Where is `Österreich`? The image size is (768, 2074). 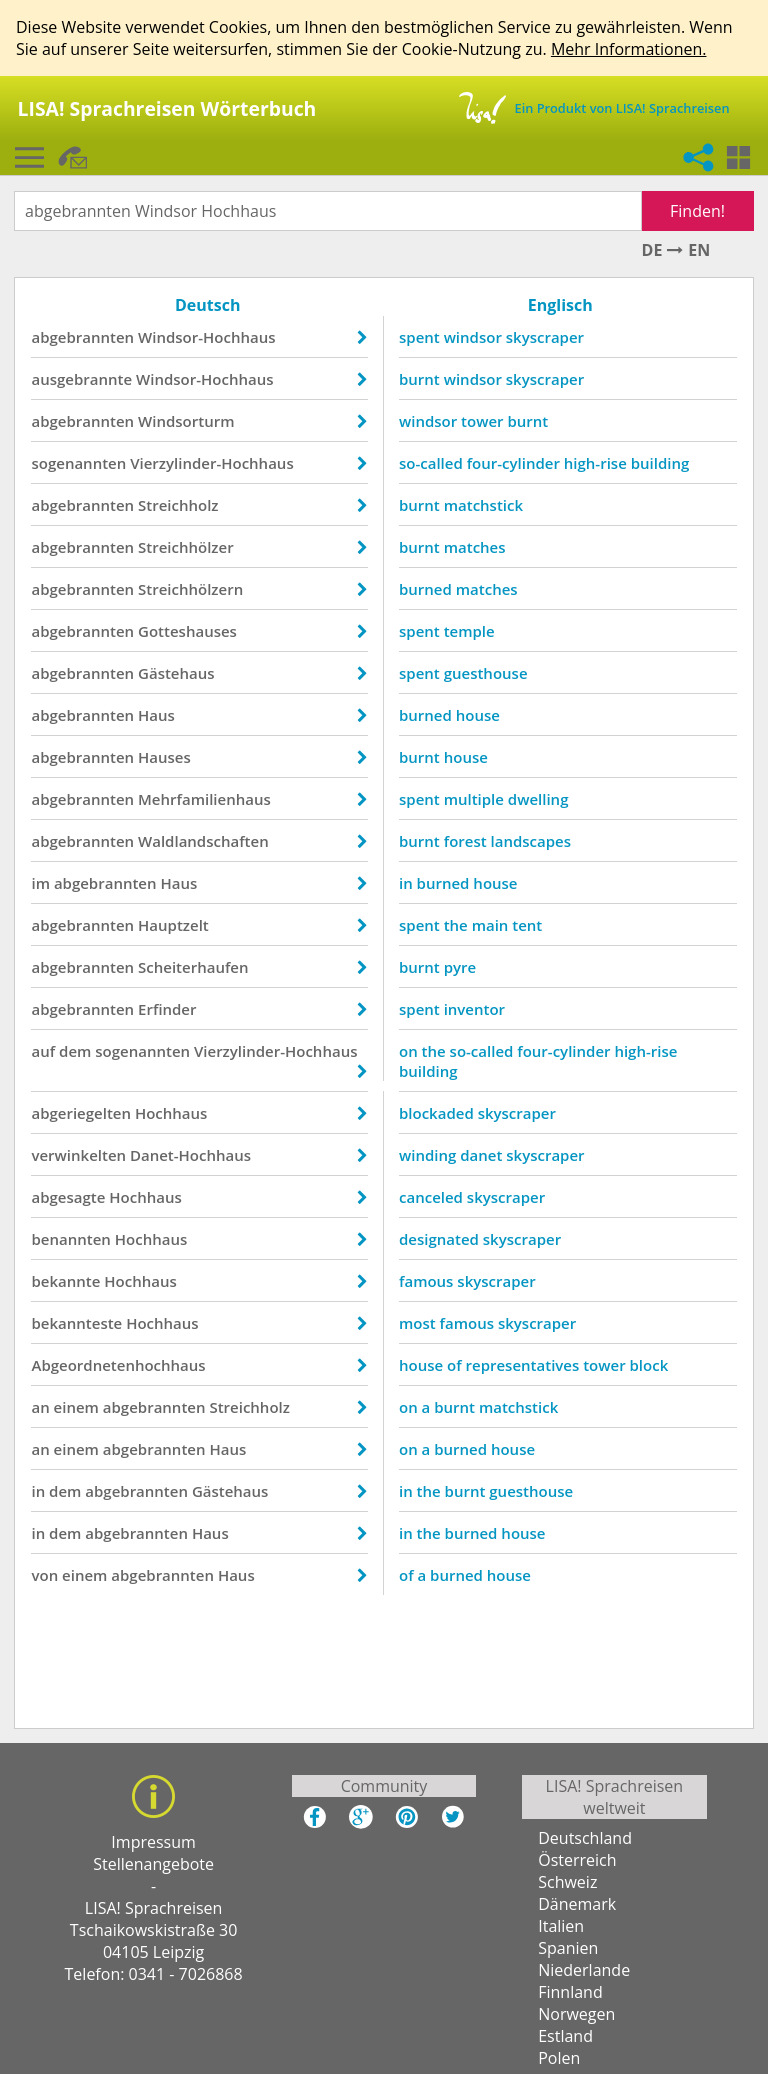
Österreich is located at coordinates (577, 1862).